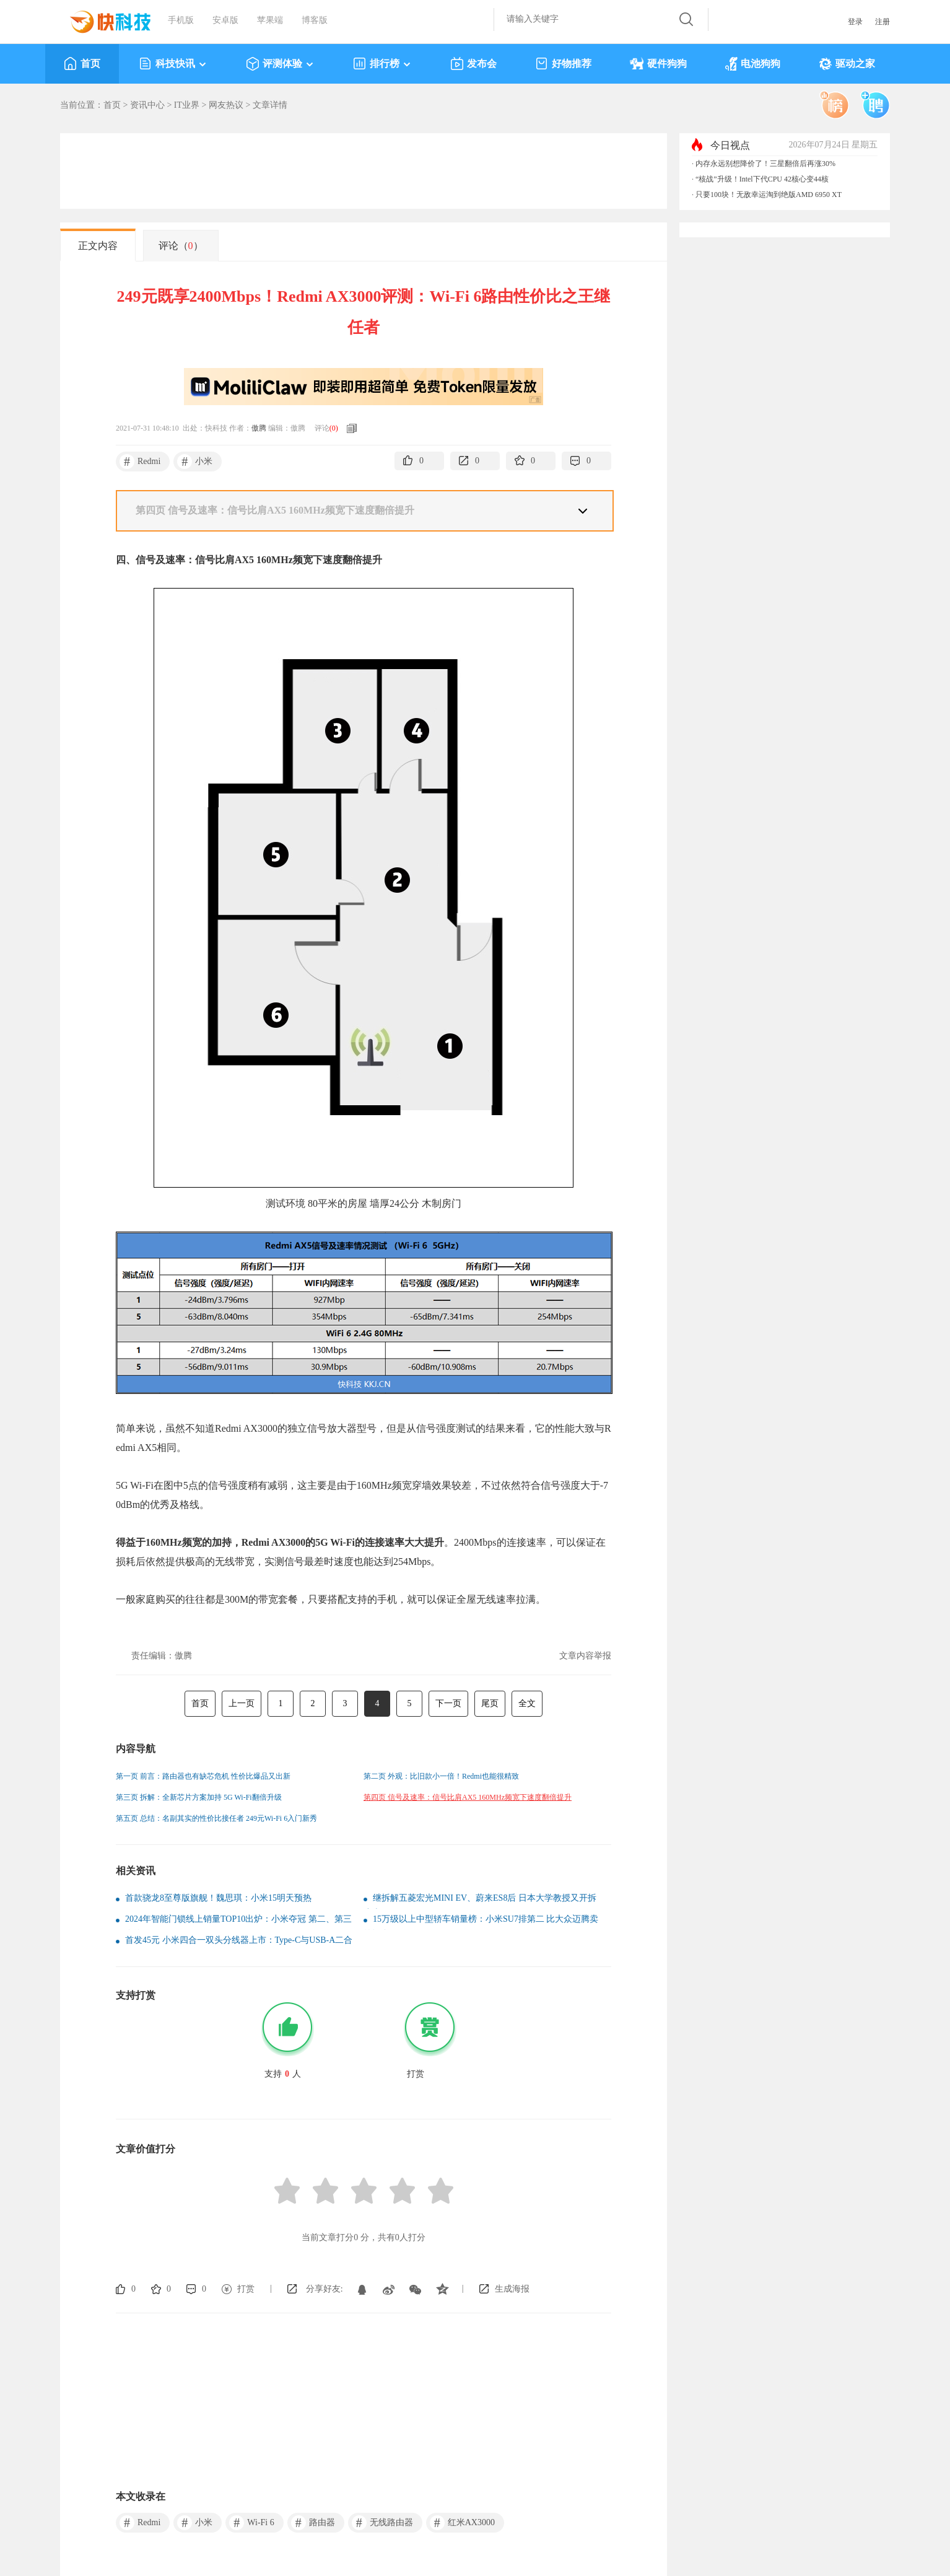 Image resolution: width=950 pixels, height=2576 pixels. Describe the element at coordinates (563, 64) in the screenshot. I see `好物推荐` at that location.